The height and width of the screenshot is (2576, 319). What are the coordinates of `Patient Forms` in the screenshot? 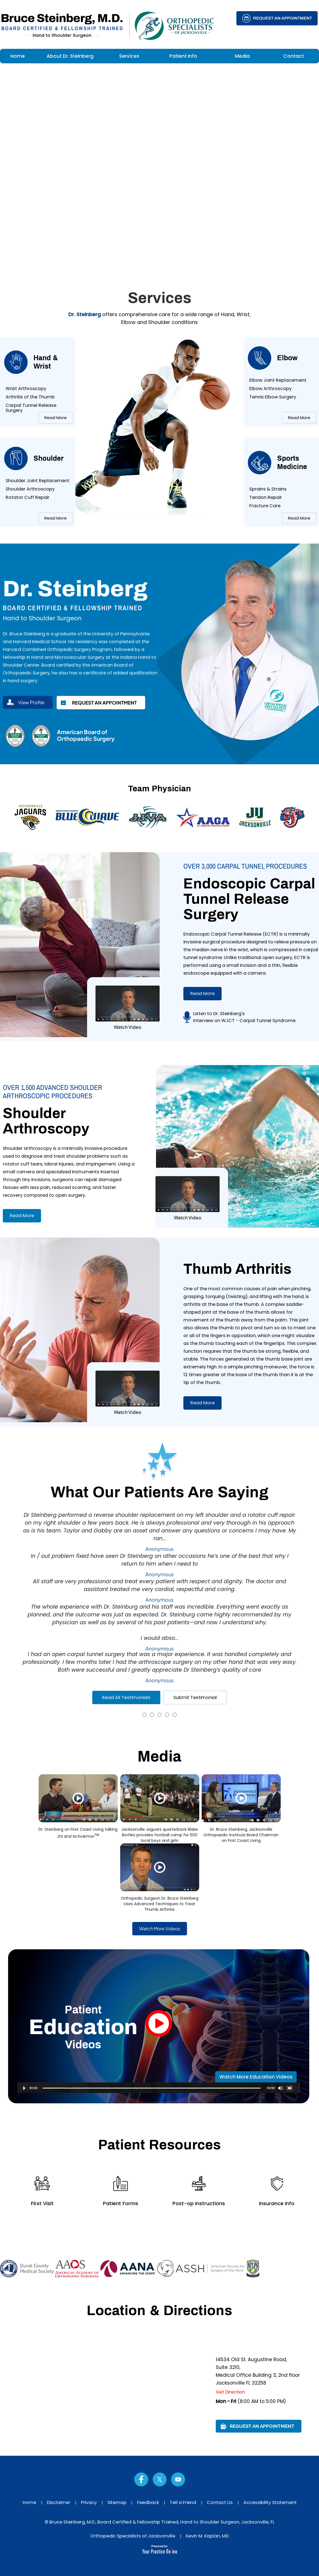 It's located at (120, 2203).